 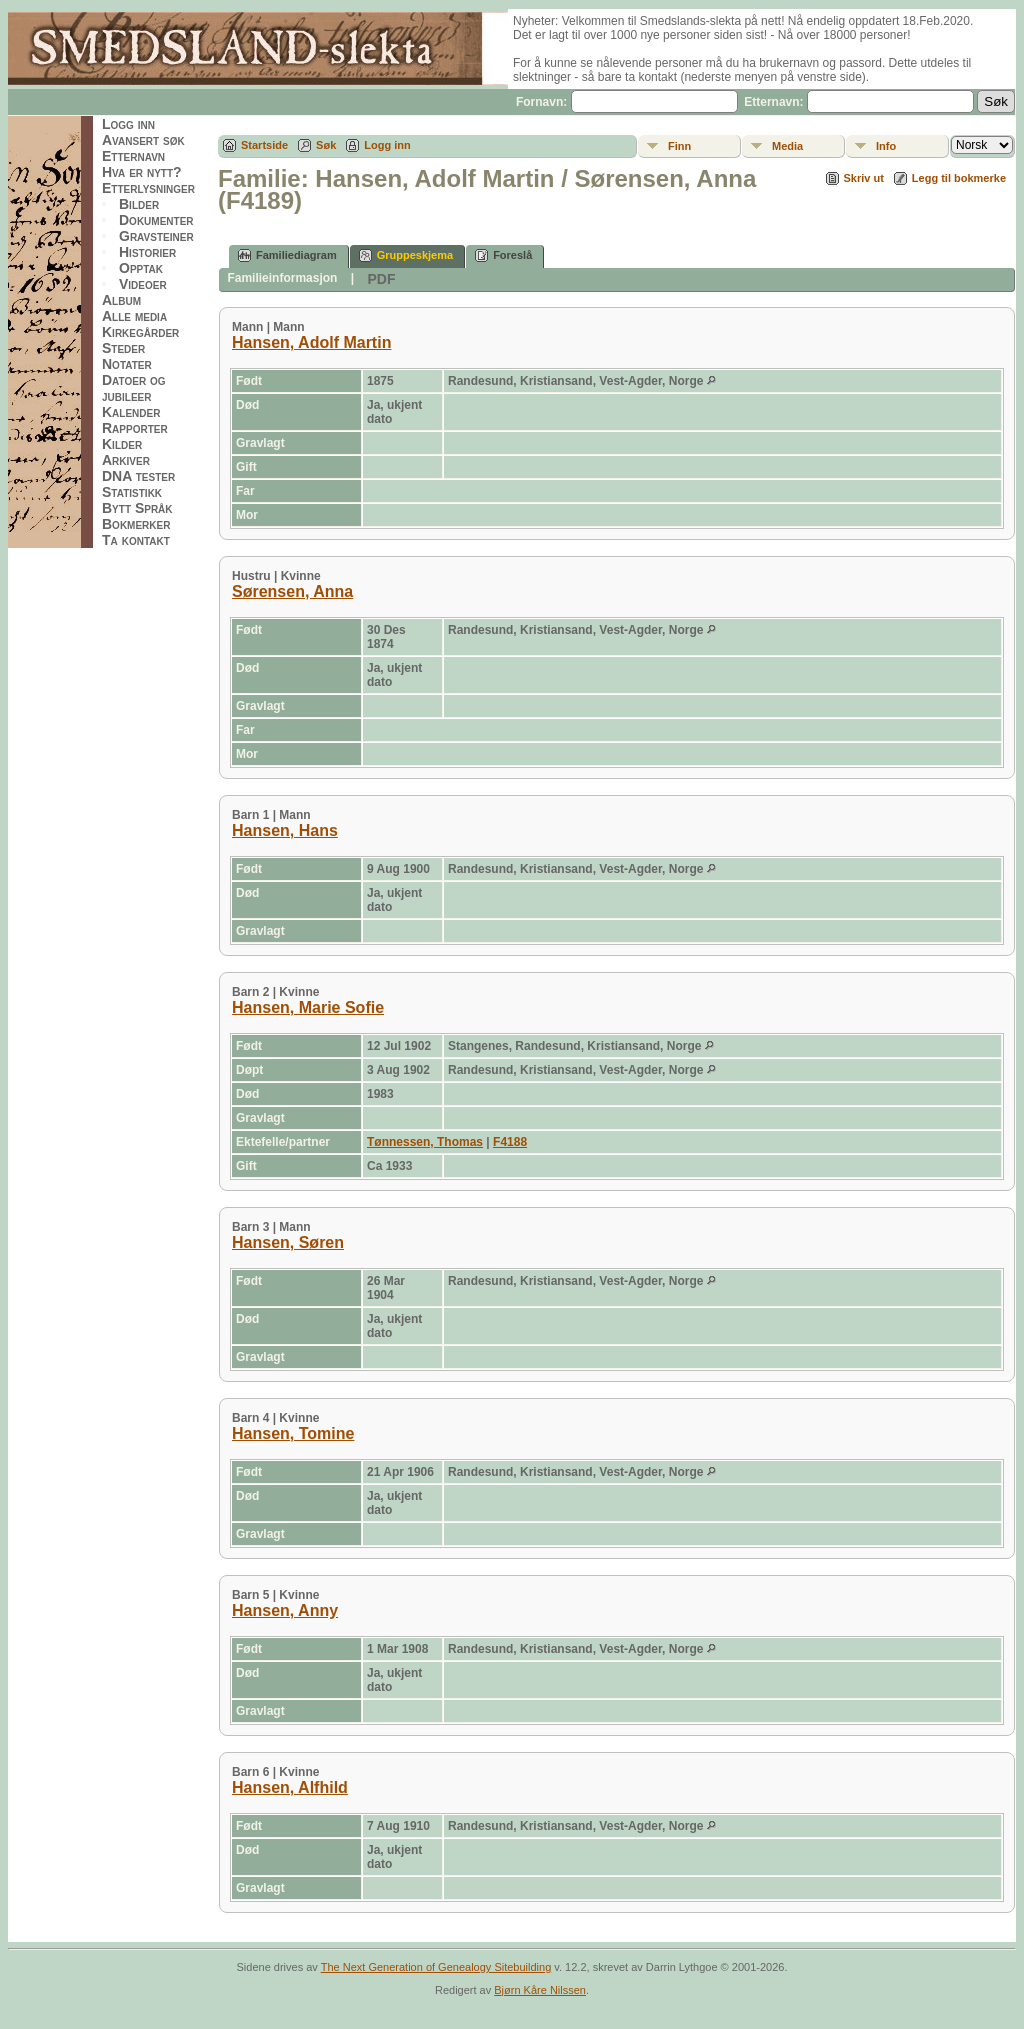 I want to click on Album, so click(x=121, y=300).